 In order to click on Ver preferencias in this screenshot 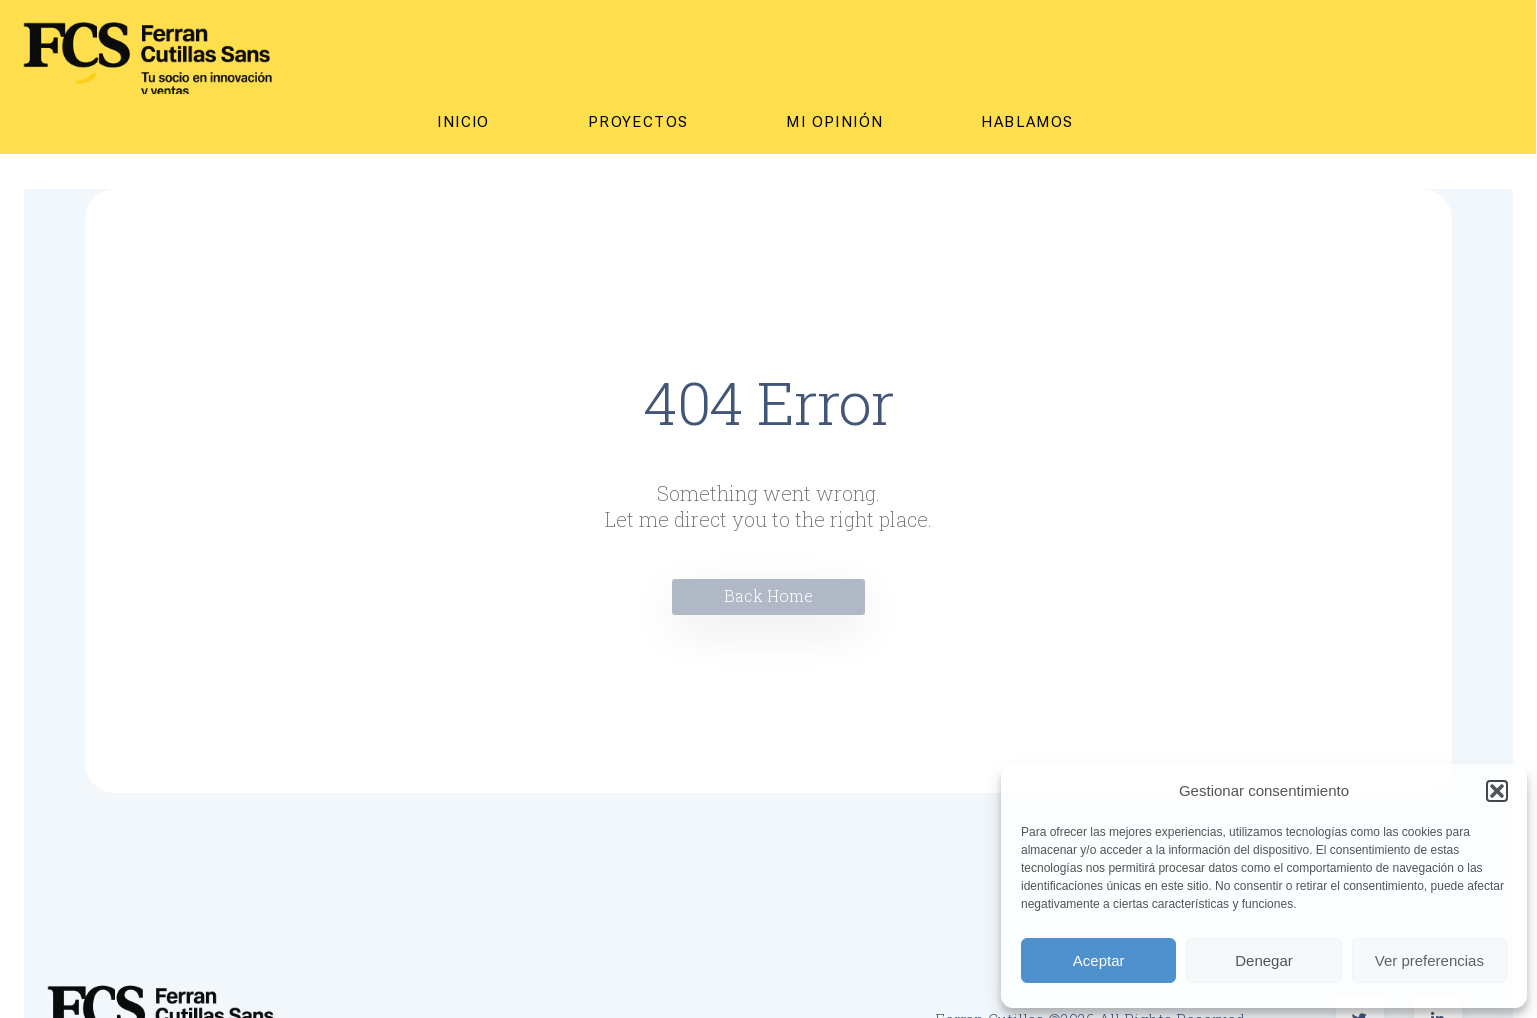, I will do `click(1429, 960)`.